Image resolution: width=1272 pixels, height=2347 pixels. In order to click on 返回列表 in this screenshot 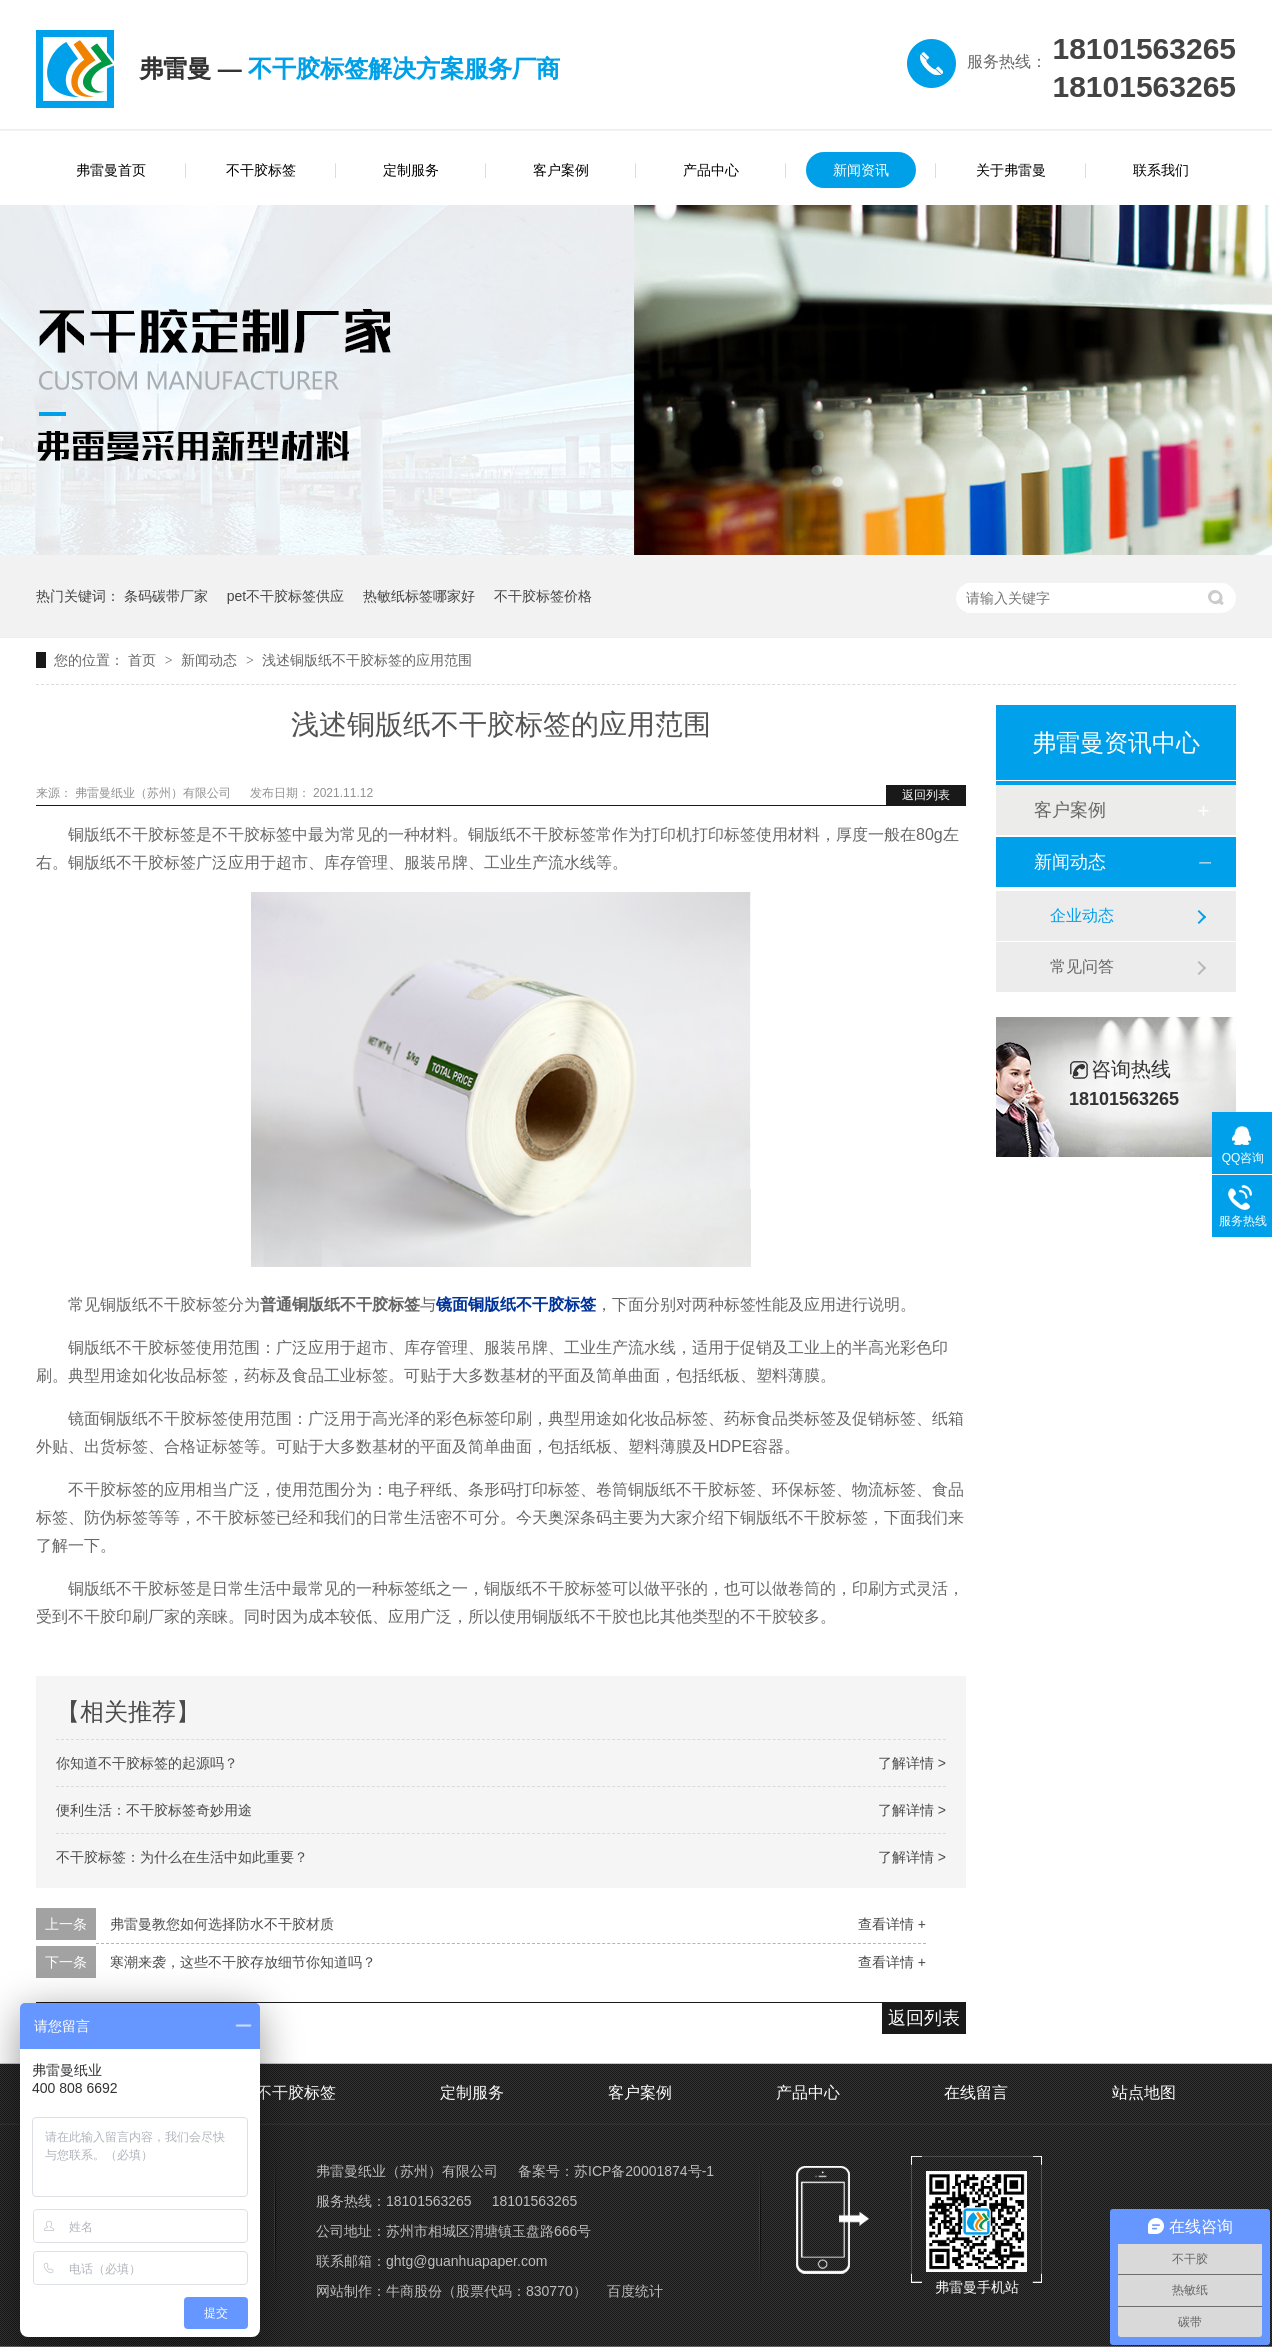, I will do `click(926, 795)`.